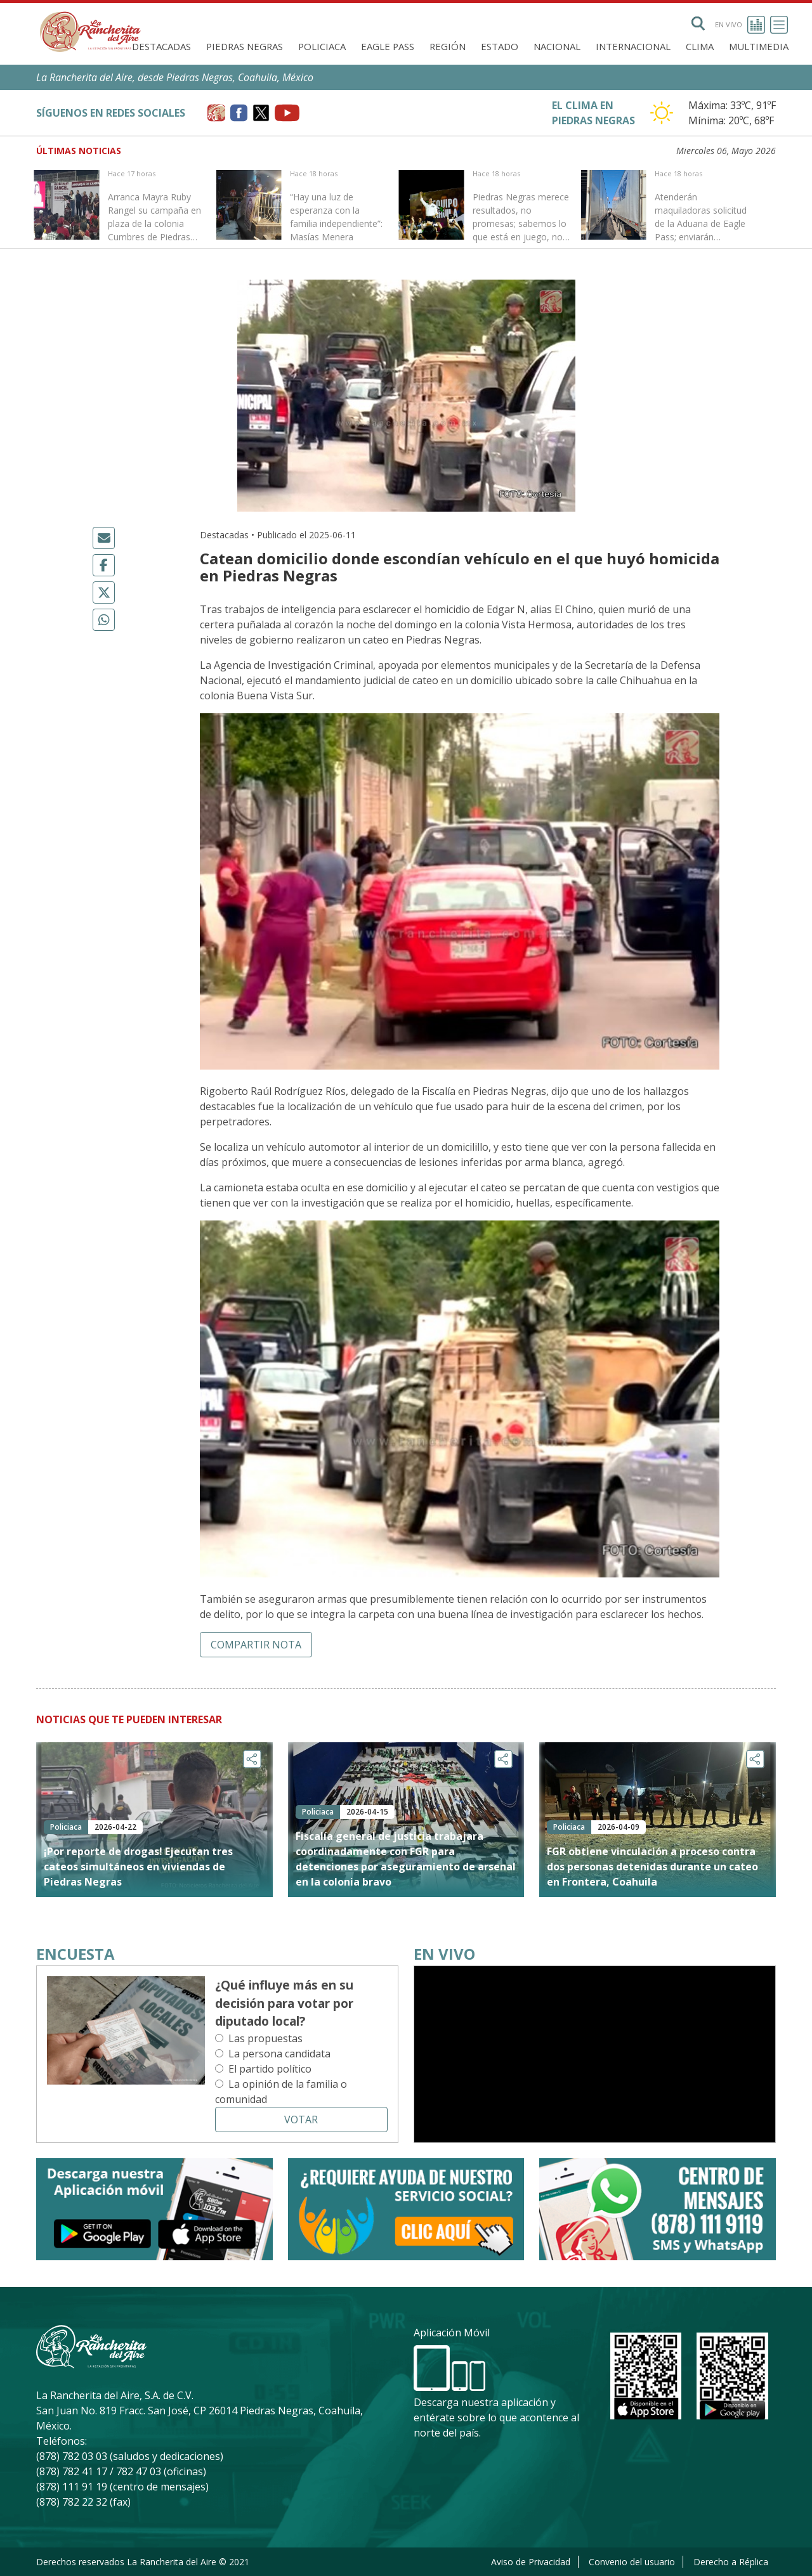 This screenshot has height=2576, width=812. I want to click on Votar, so click(301, 2119).